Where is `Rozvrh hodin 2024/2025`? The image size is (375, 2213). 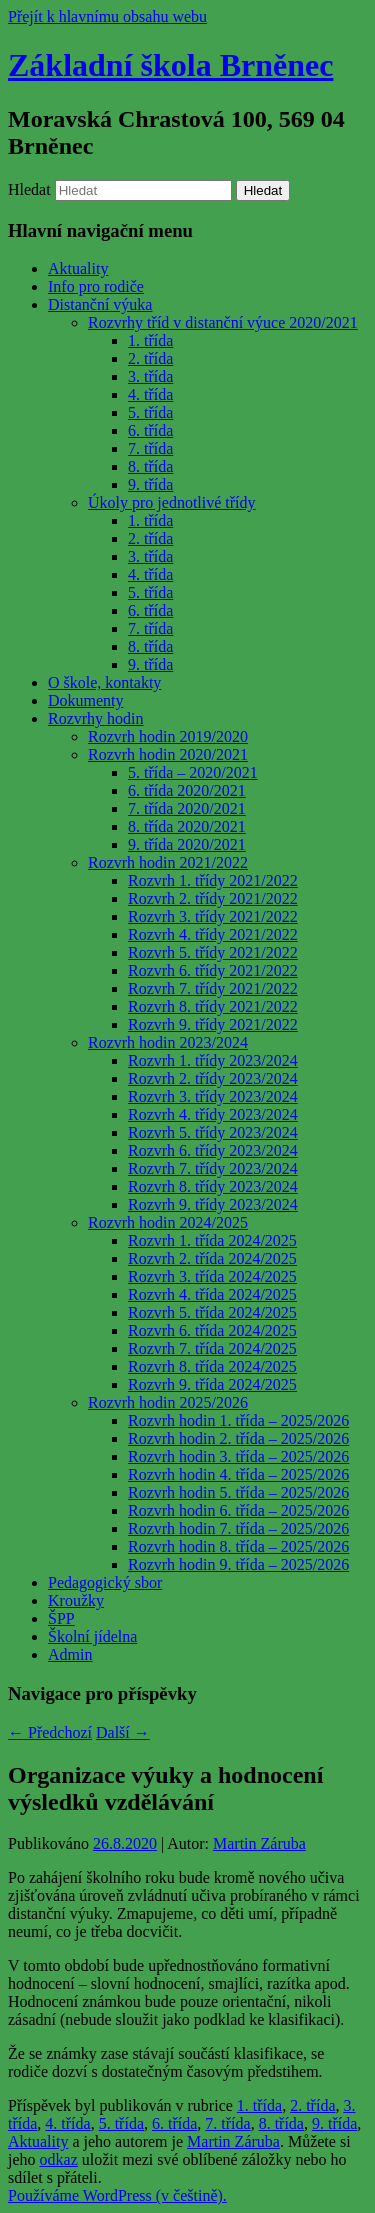 Rozvrh hodin 2024/2025 is located at coordinates (168, 1222).